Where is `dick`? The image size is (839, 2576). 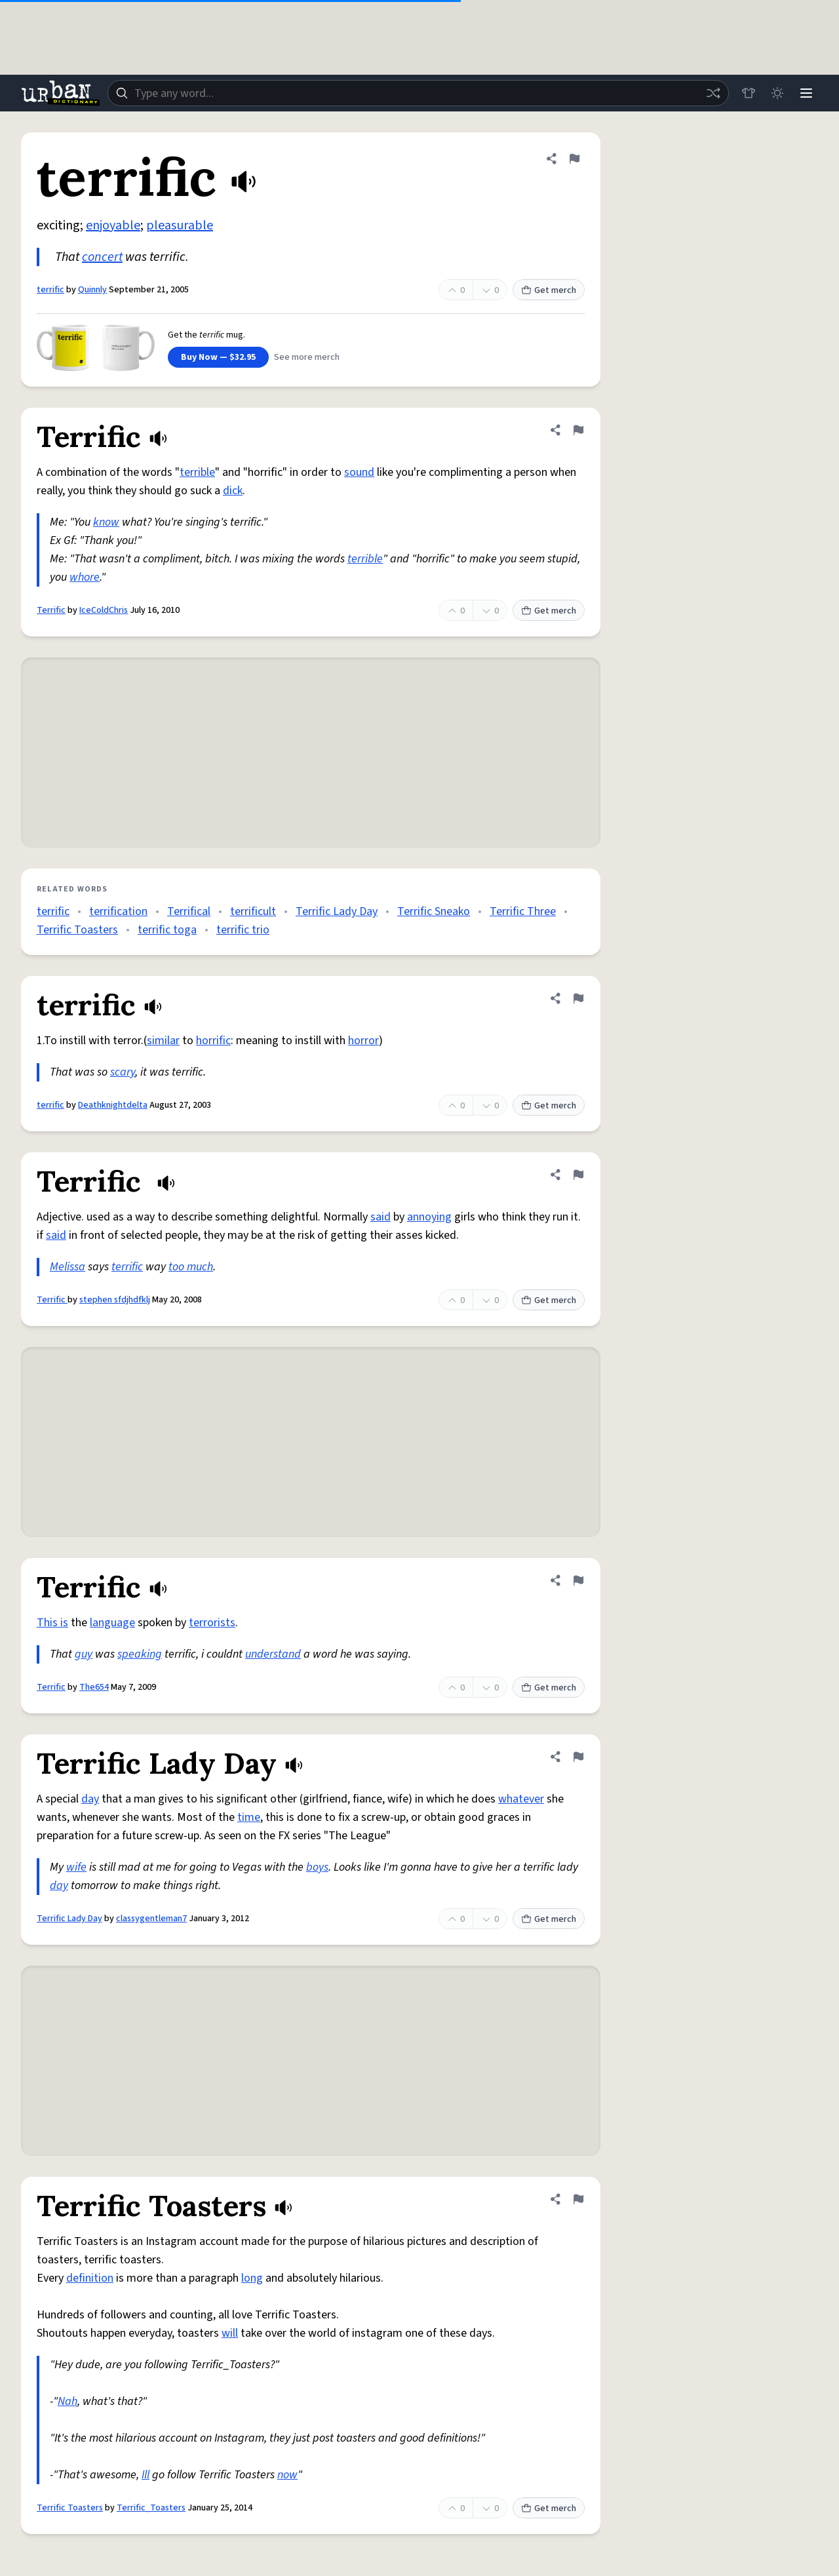
dick is located at coordinates (233, 490).